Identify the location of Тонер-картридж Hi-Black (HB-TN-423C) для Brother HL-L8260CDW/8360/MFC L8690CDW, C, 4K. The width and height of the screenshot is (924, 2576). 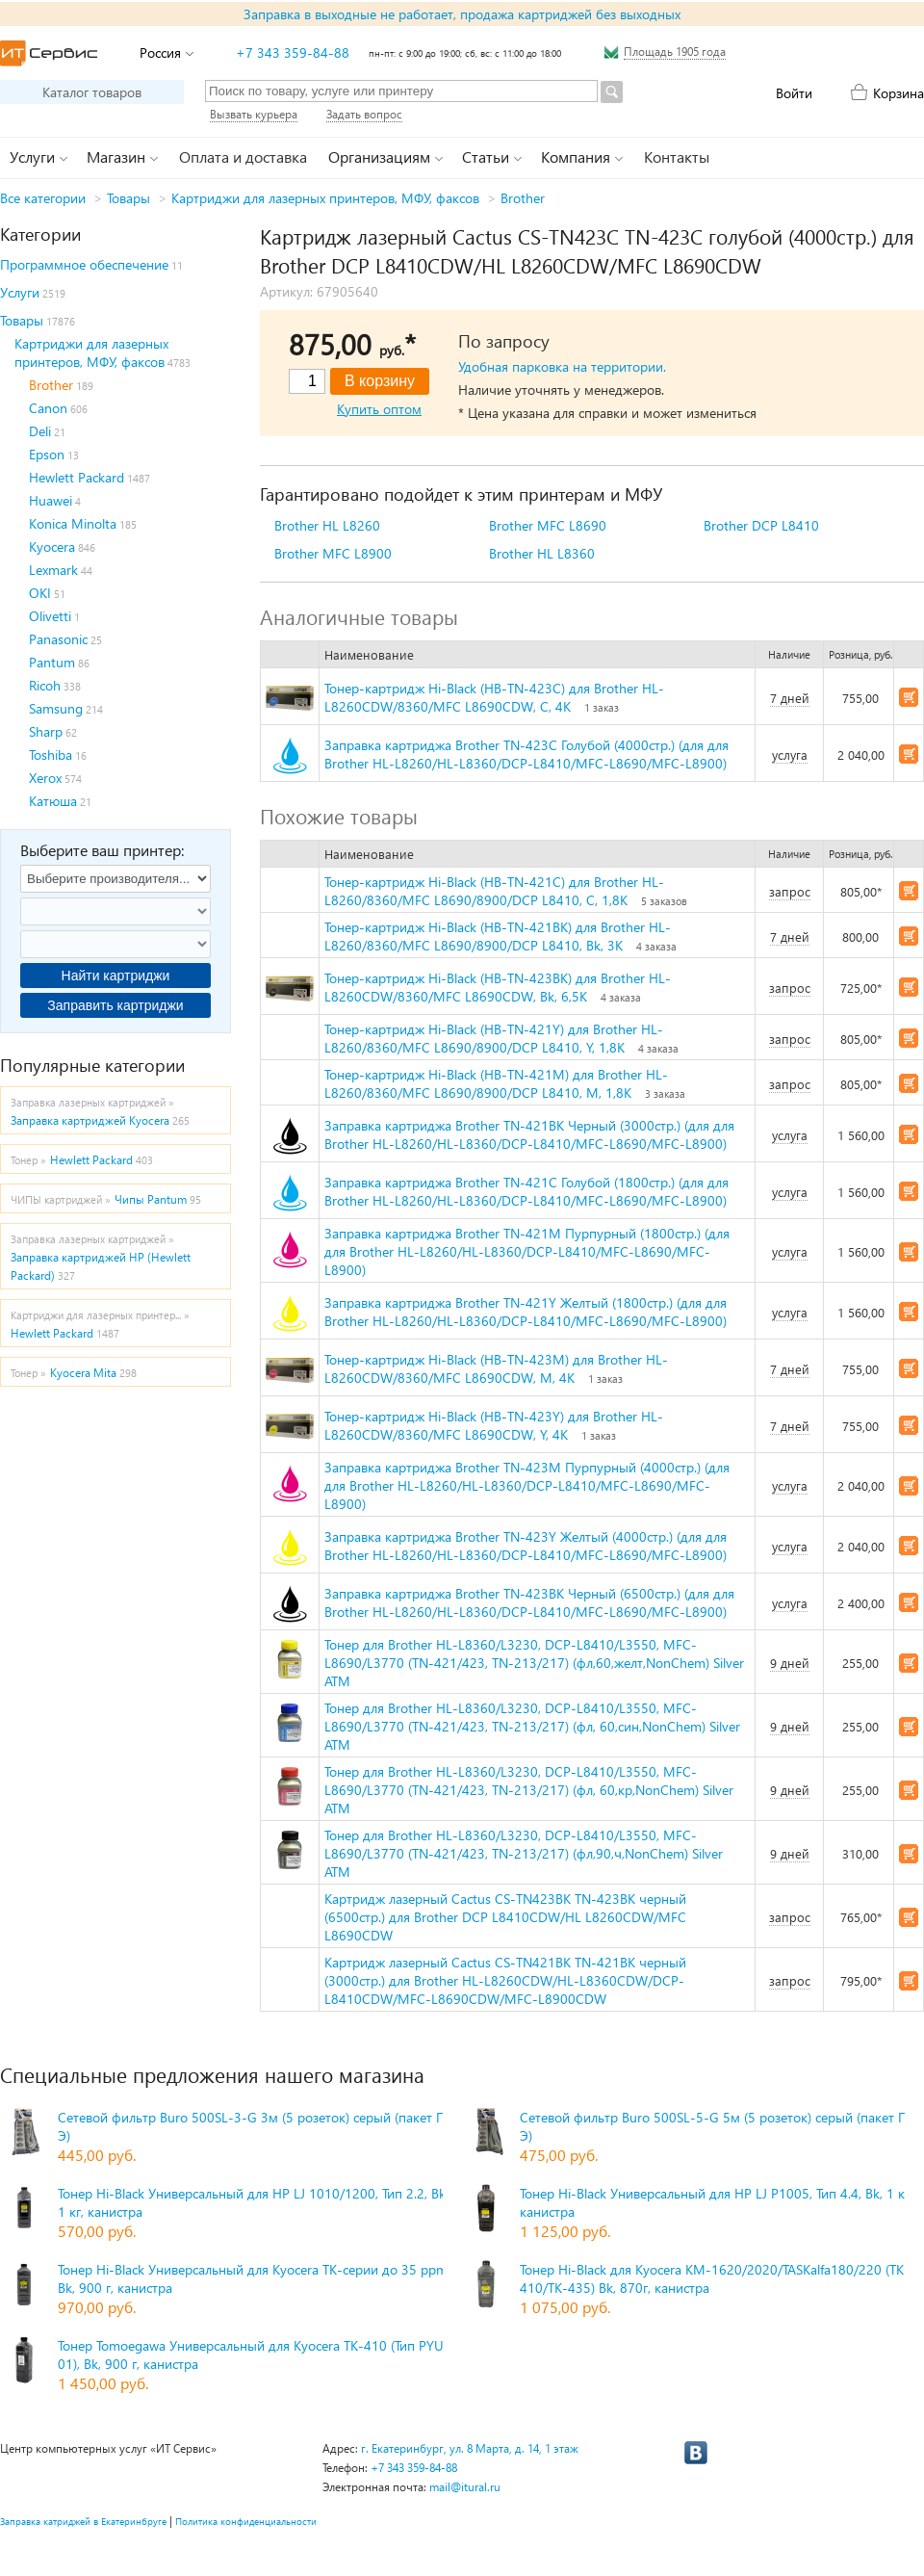
(494, 697).